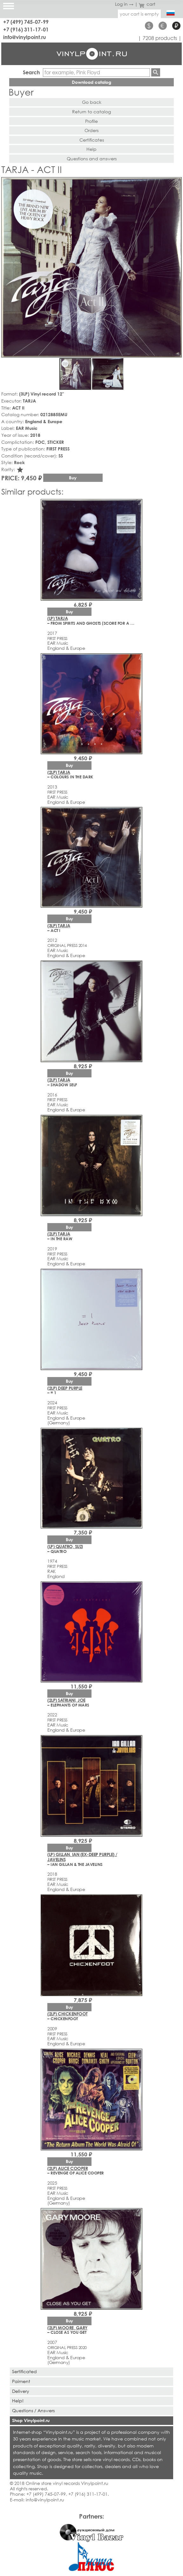 This screenshot has width=183, height=2576. I want to click on Orders, so click(91, 130).